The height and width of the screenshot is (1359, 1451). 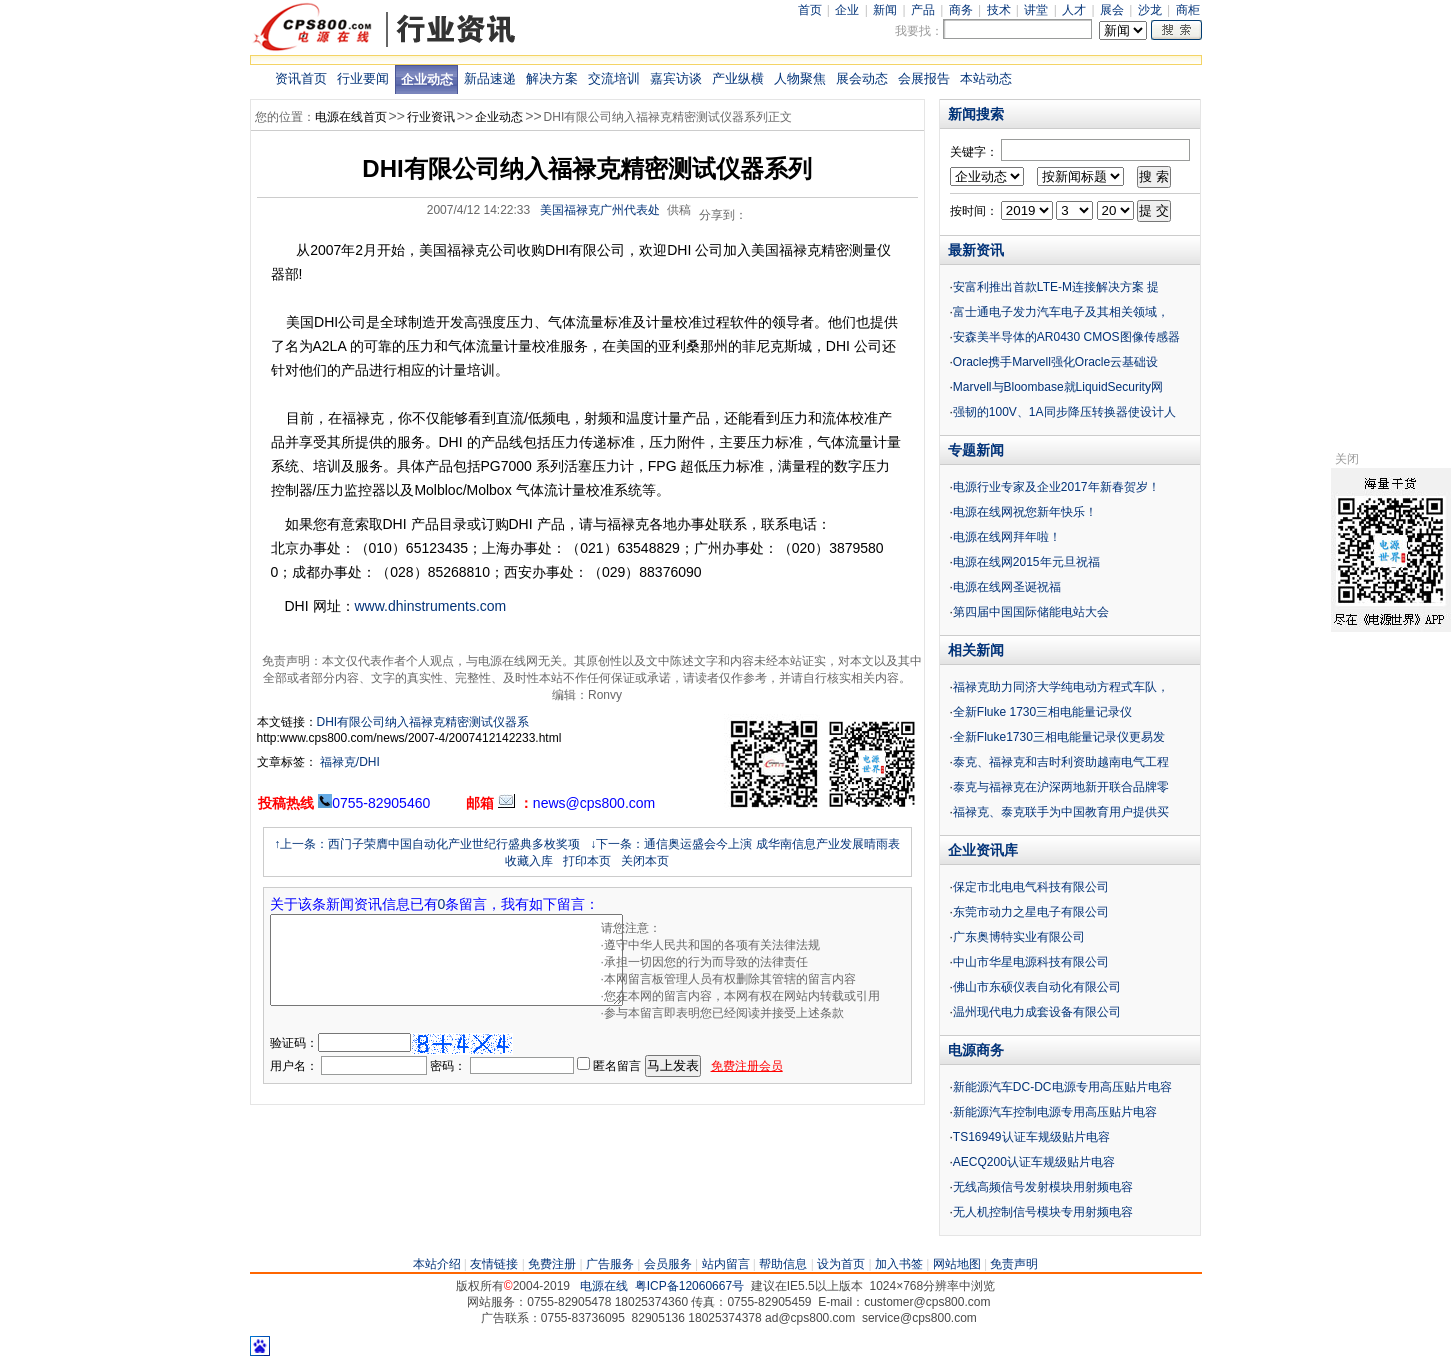 What do you see at coordinates (689, 1286) in the screenshot?
I see `粤ICP备12060667号` at bounding box center [689, 1286].